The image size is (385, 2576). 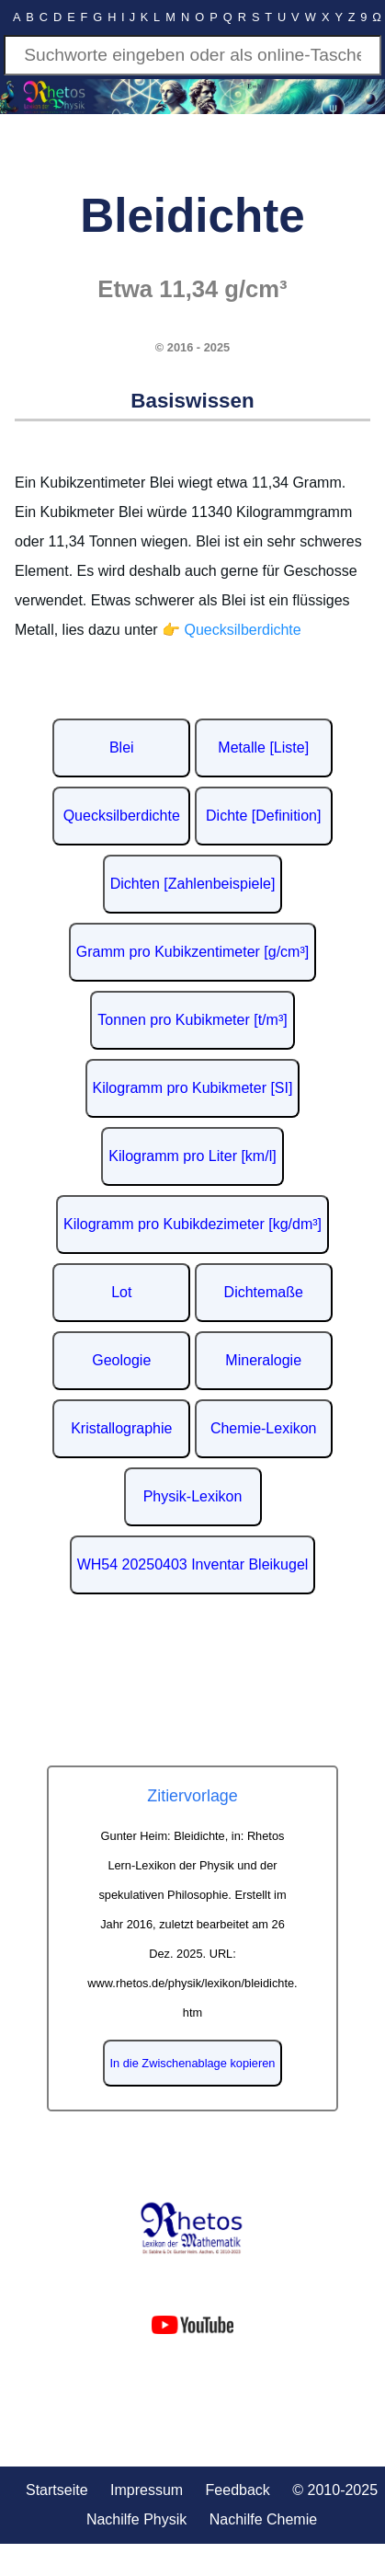 I want to click on 👉 Quecksilberdichte, so click(x=231, y=630).